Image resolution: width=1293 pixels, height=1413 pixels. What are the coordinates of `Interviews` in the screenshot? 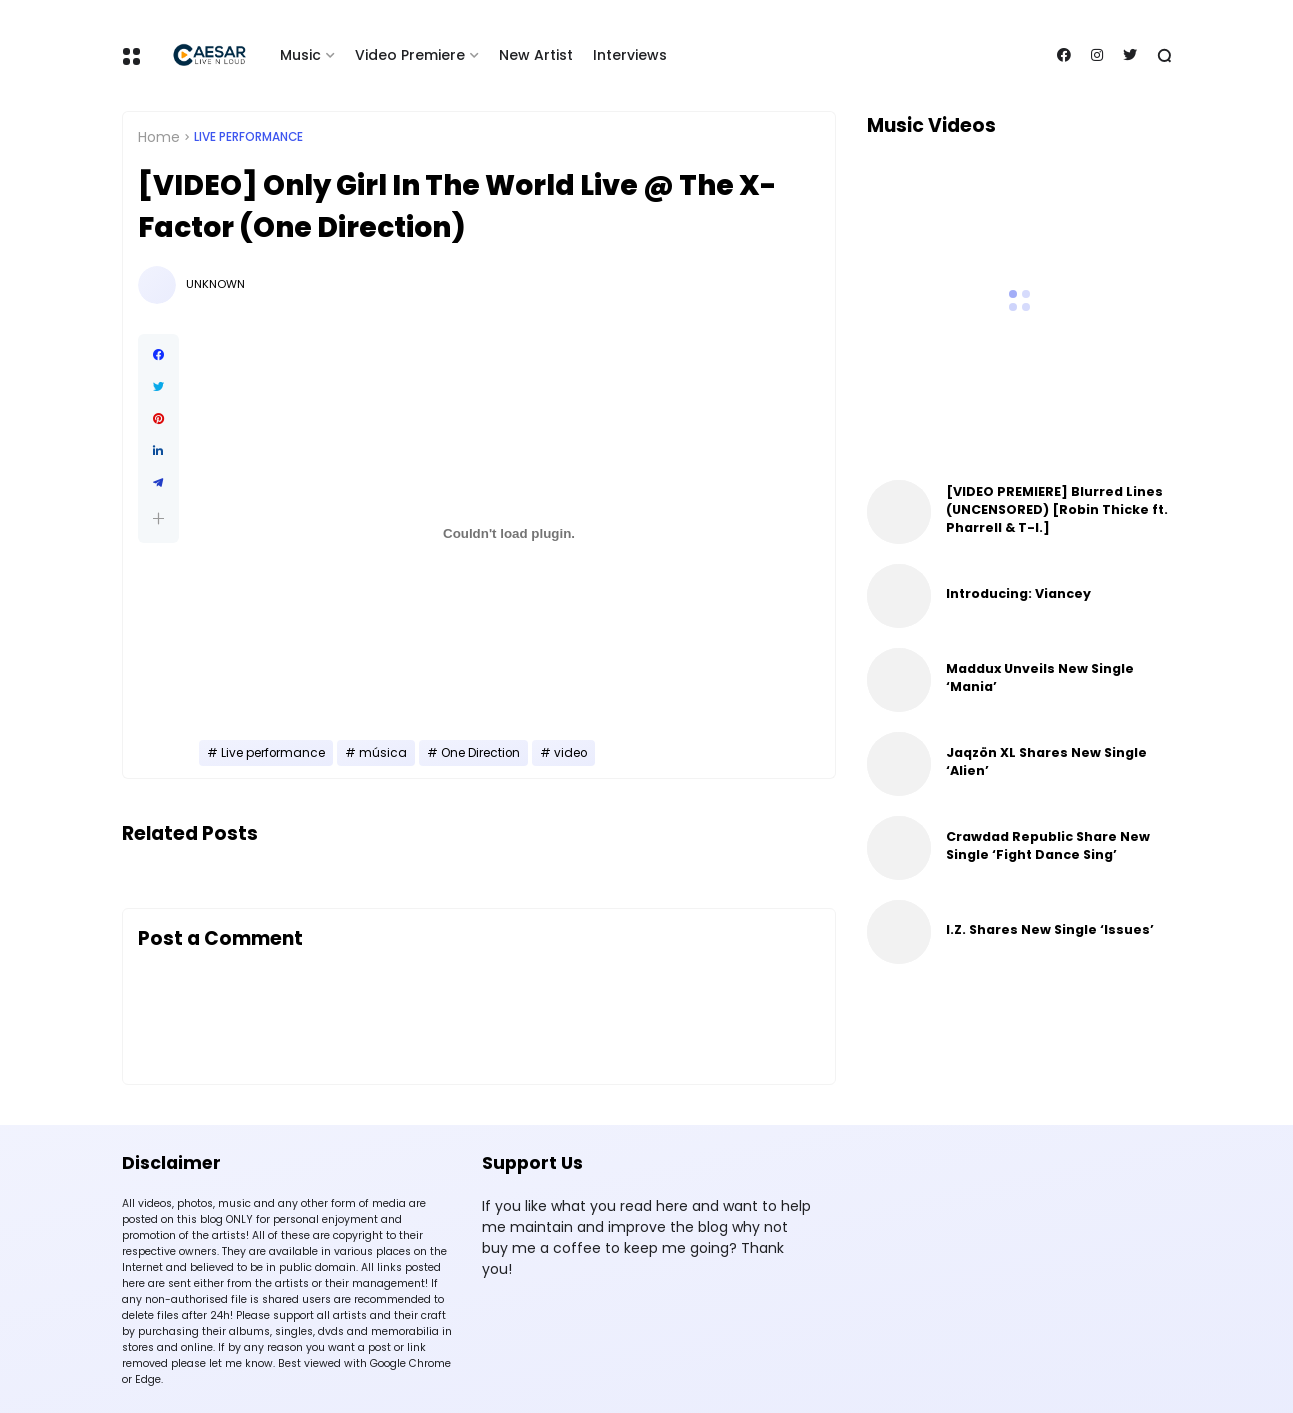 It's located at (630, 55).